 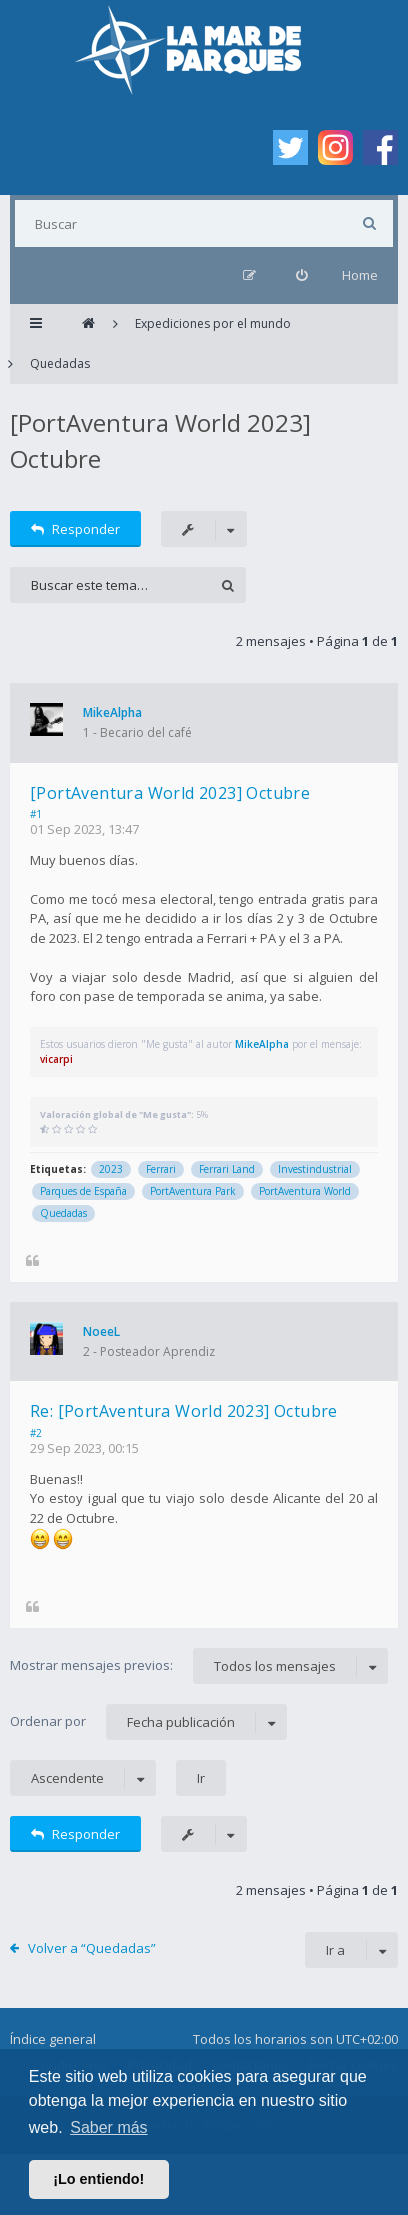 I want to click on Re: [PortAventura World 2023] Octubre, so click(x=184, y=1411).